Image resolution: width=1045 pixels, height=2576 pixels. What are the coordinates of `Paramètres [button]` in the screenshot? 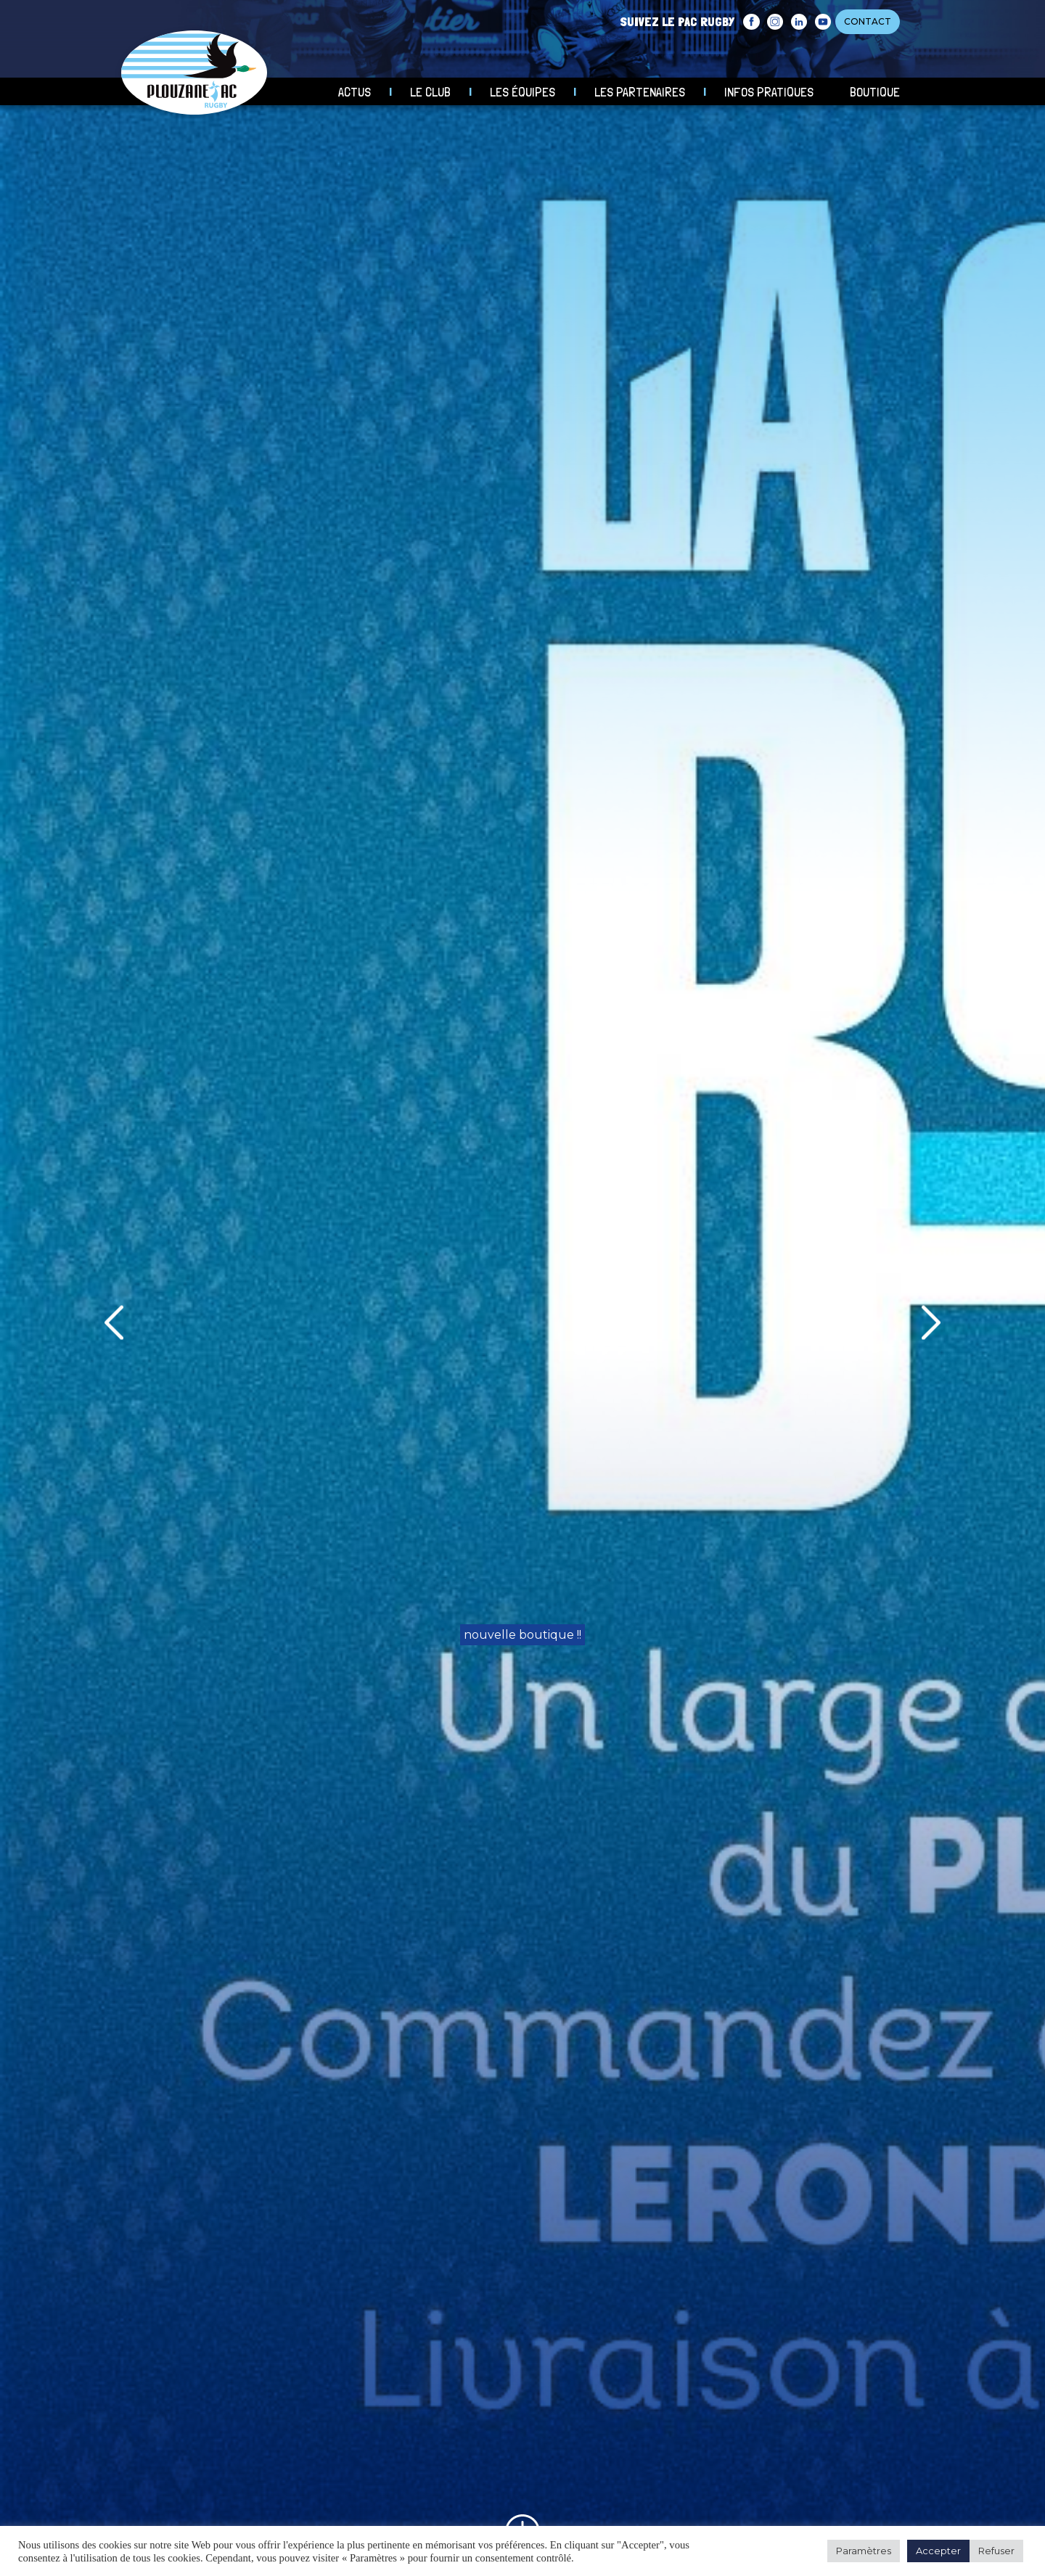 It's located at (863, 2550).